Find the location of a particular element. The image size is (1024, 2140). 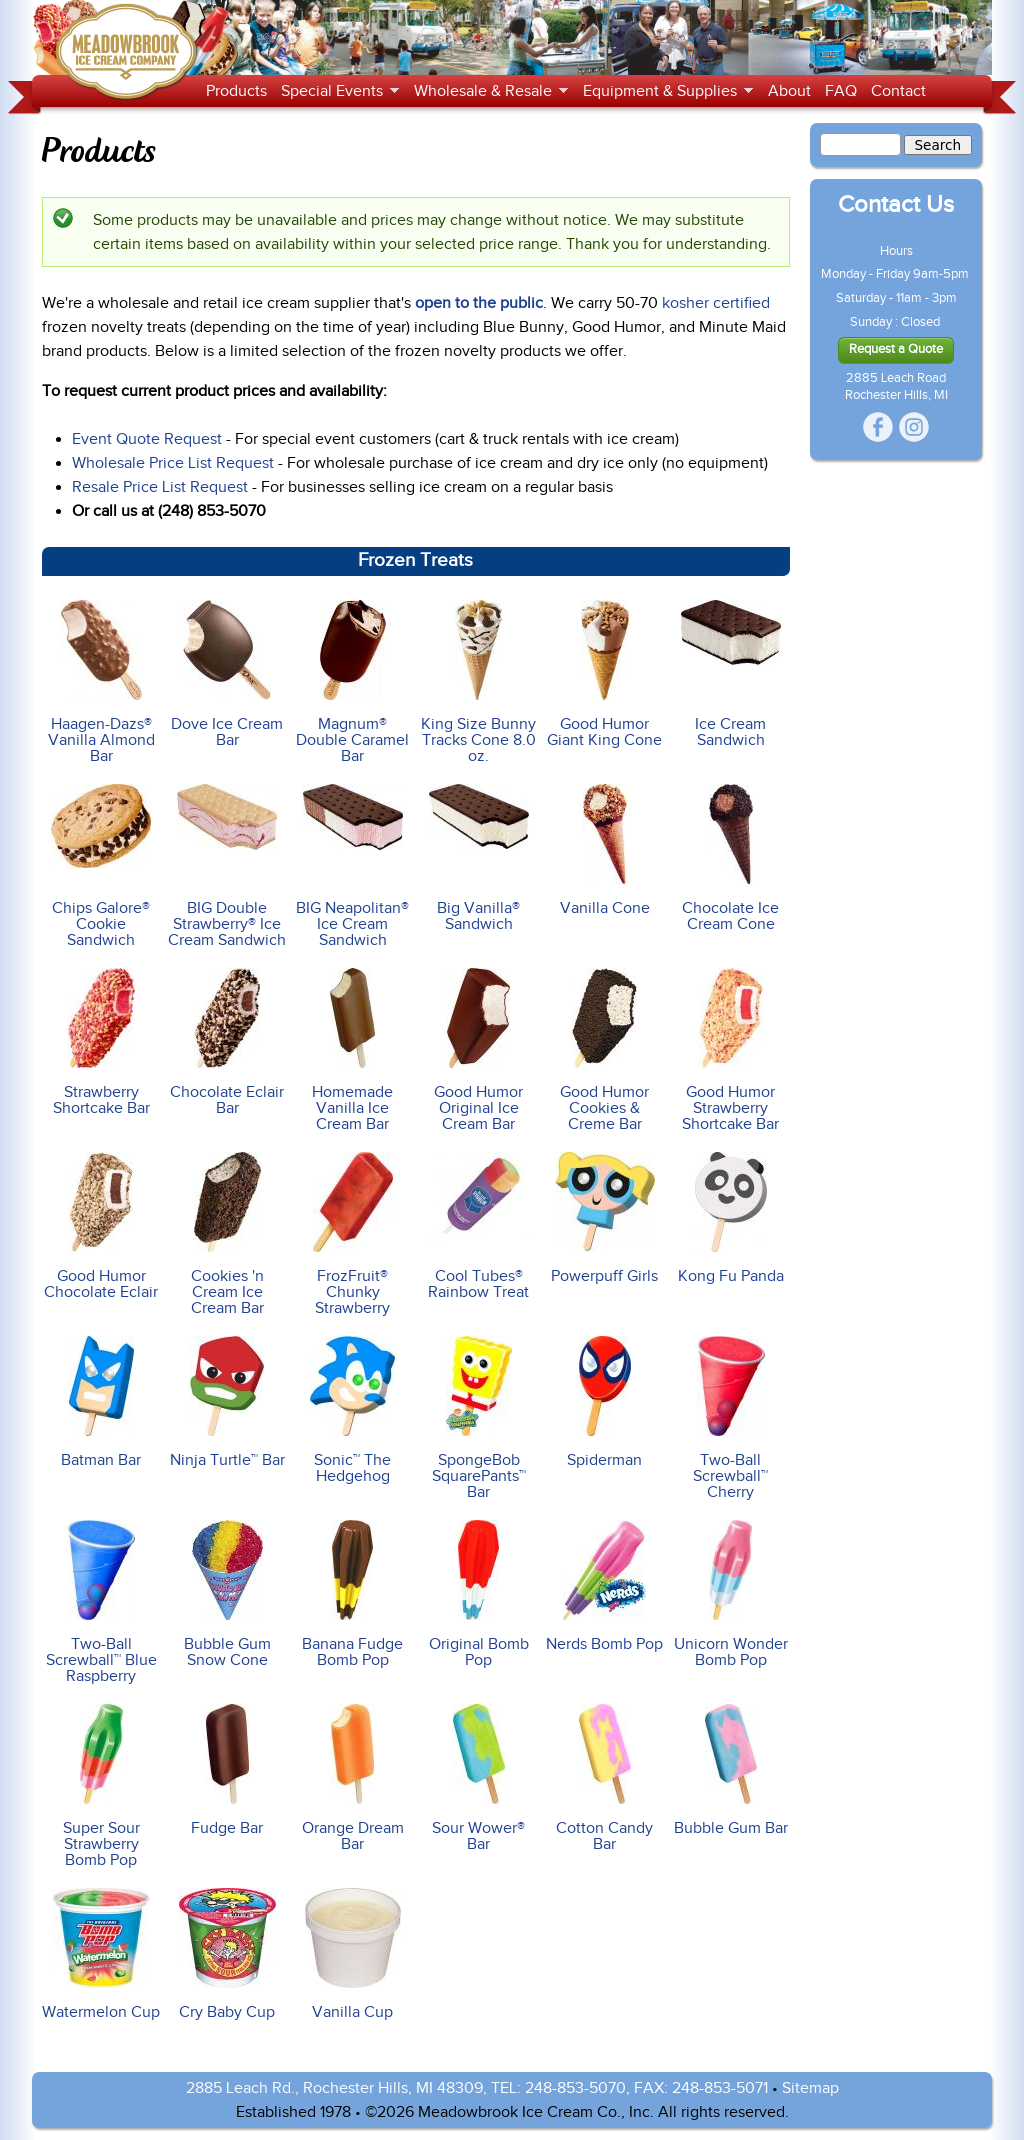

Two-Ball Screwball™ Cherry is located at coordinates (730, 1418).